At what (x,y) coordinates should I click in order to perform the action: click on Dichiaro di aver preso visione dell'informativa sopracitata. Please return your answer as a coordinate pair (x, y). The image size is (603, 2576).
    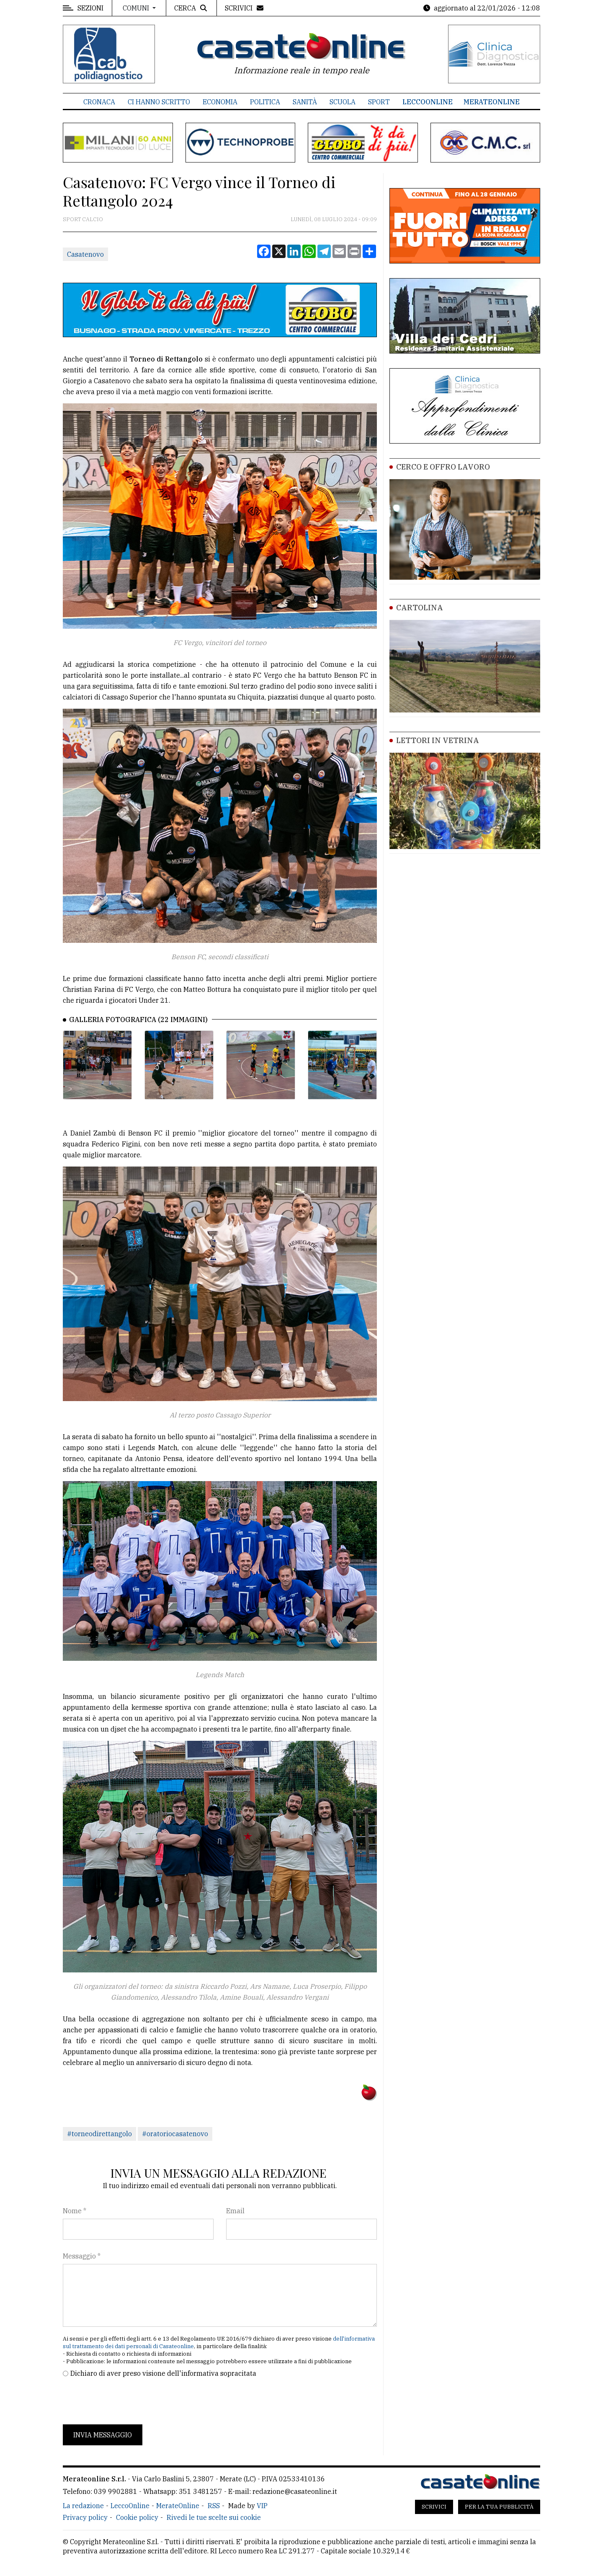
    Looking at the image, I should click on (163, 2373).